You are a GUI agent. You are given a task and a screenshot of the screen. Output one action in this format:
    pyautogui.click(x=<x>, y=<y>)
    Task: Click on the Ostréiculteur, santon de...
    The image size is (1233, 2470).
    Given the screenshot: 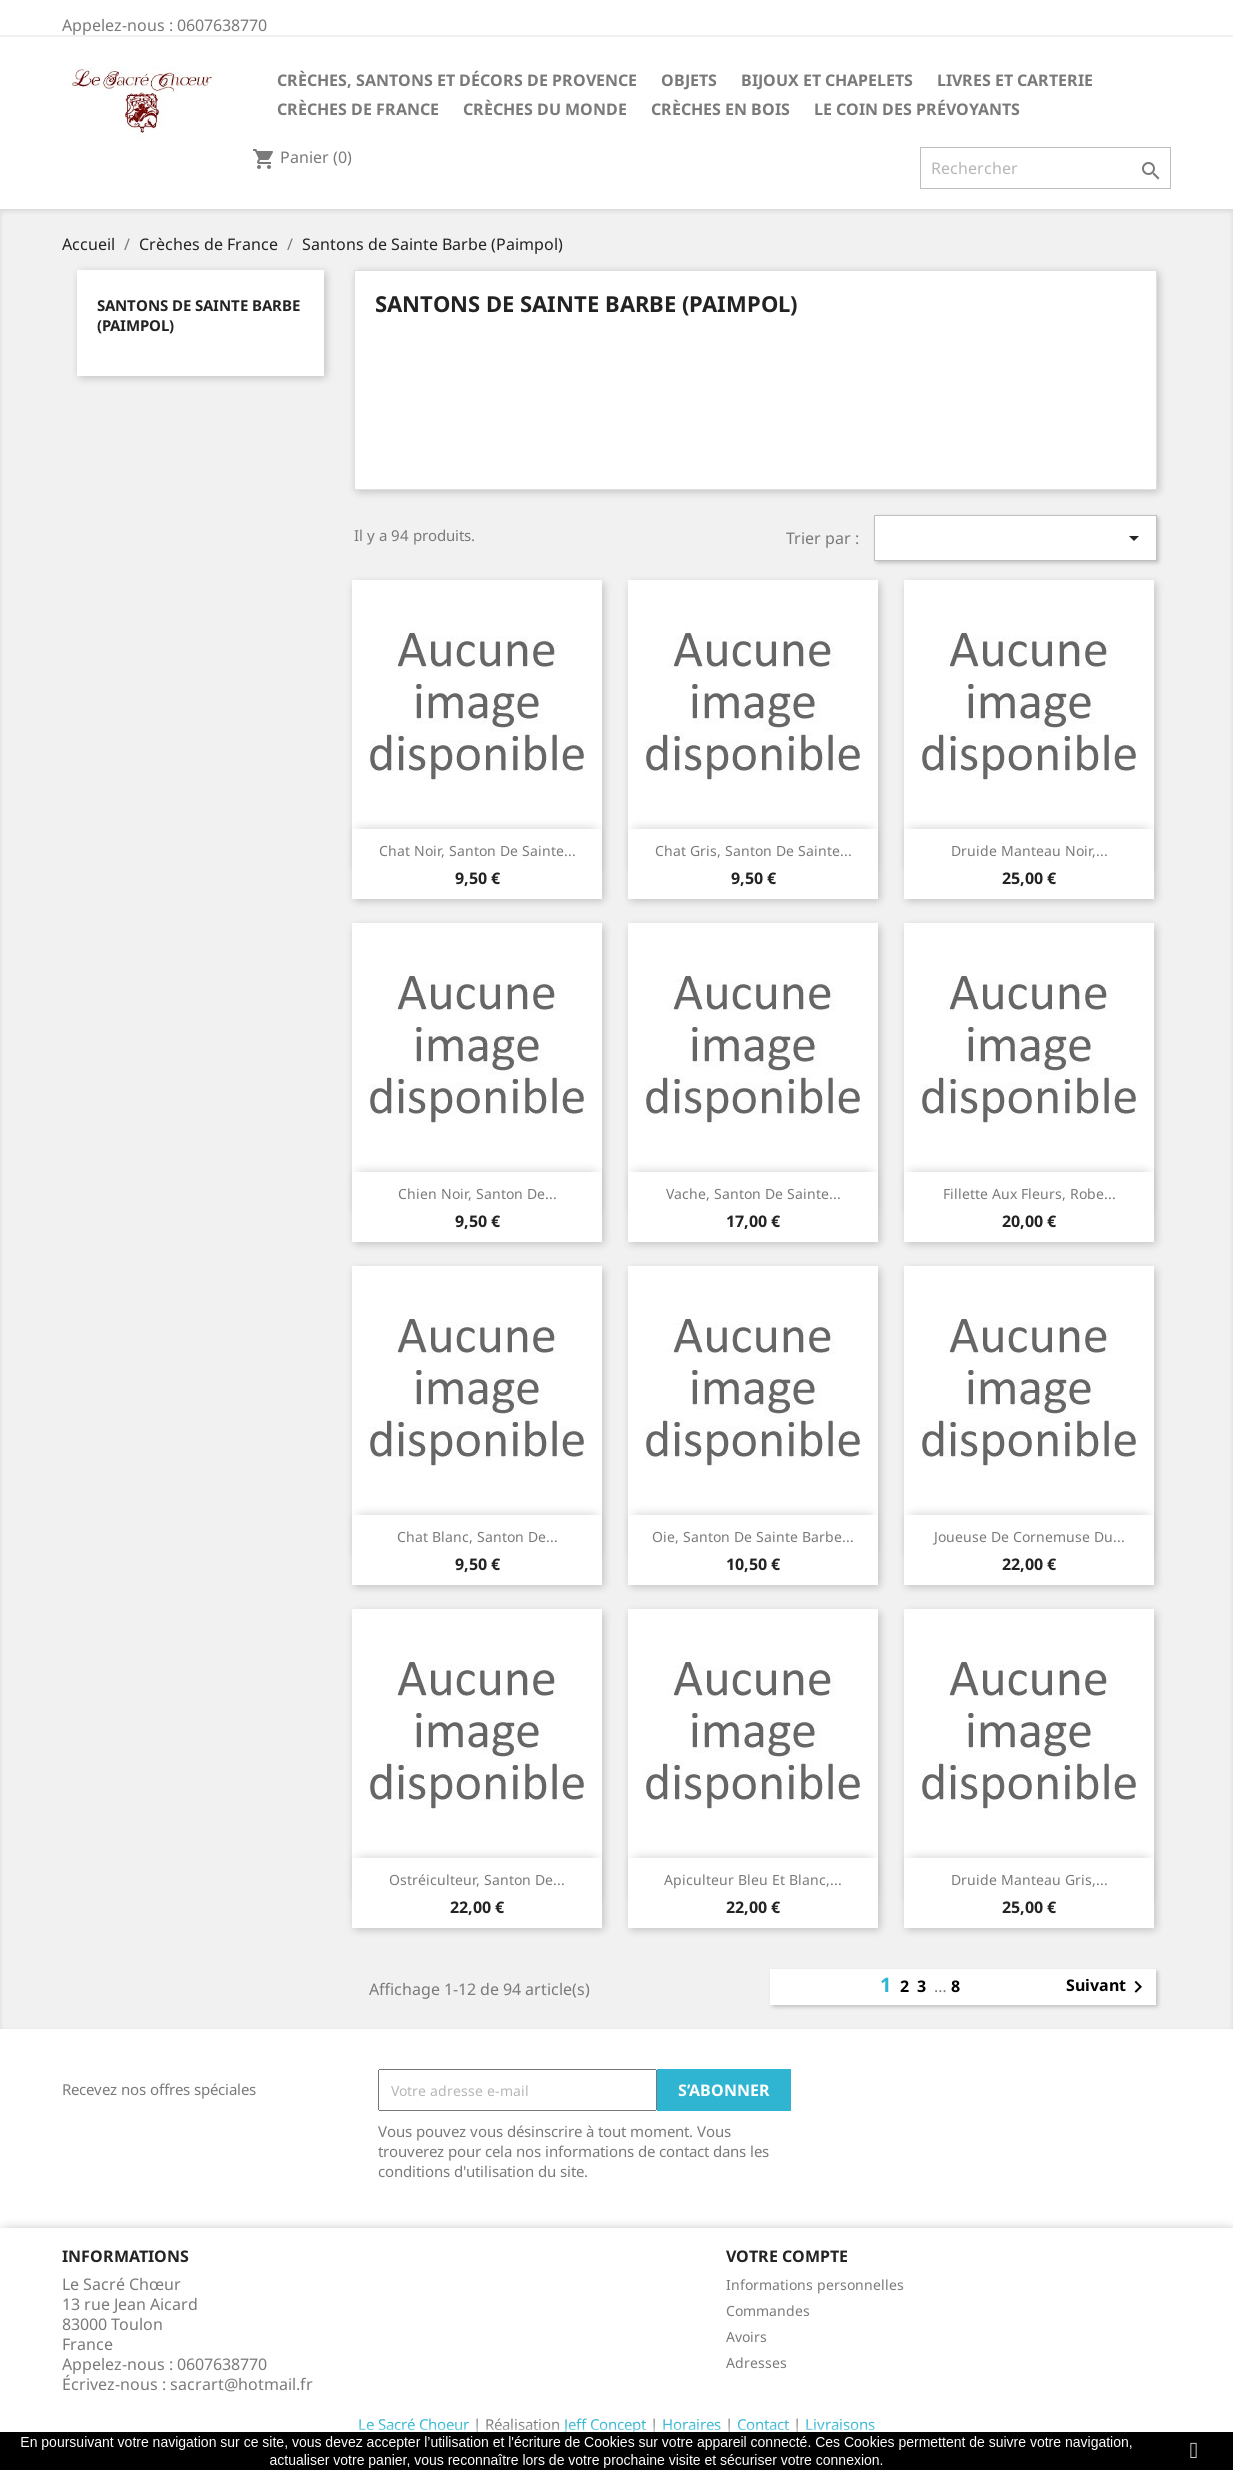 What is the action you would take?
    pyautogui.click(x=477, y=1879)
    